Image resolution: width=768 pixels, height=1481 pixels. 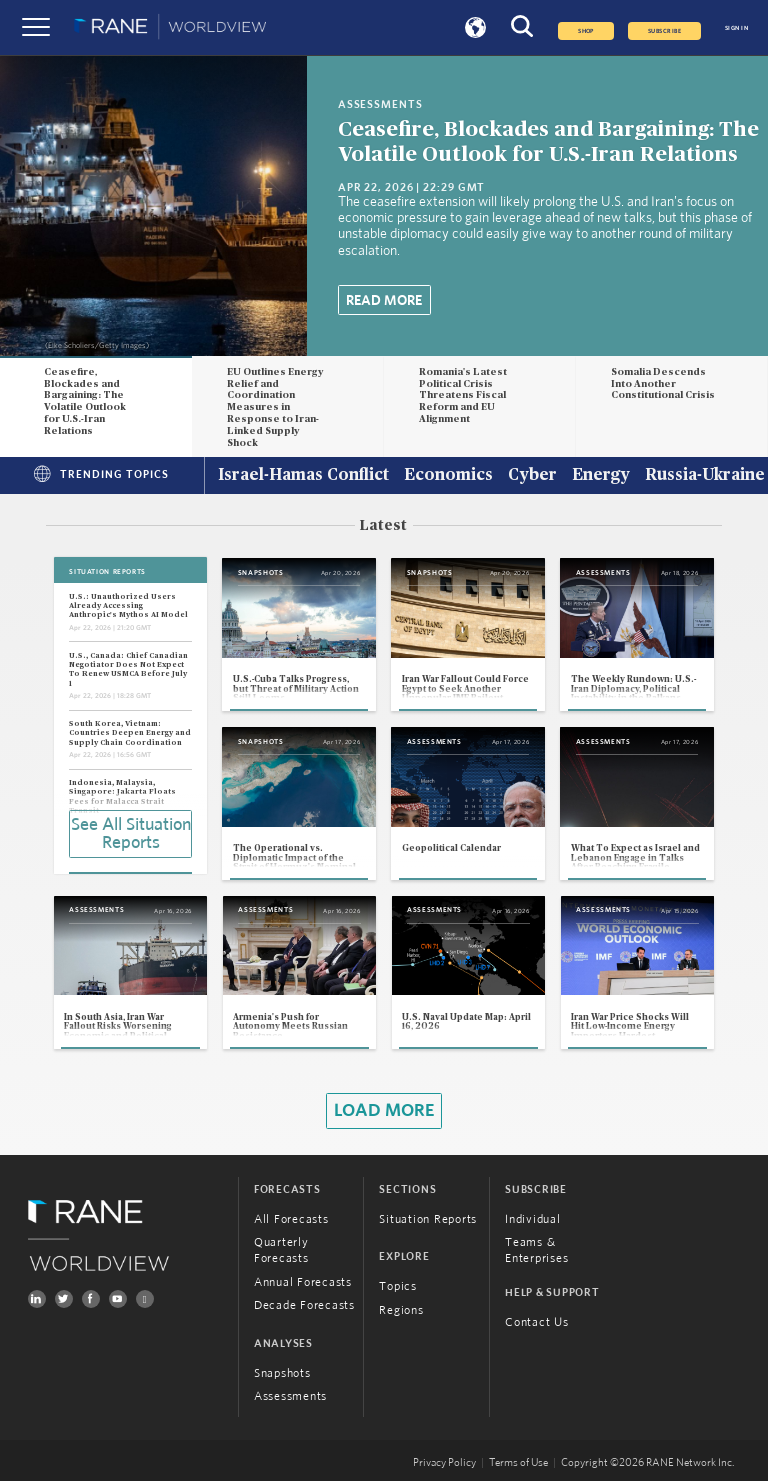 I want to click on Situation Reports, so click(x=428, y=1219).